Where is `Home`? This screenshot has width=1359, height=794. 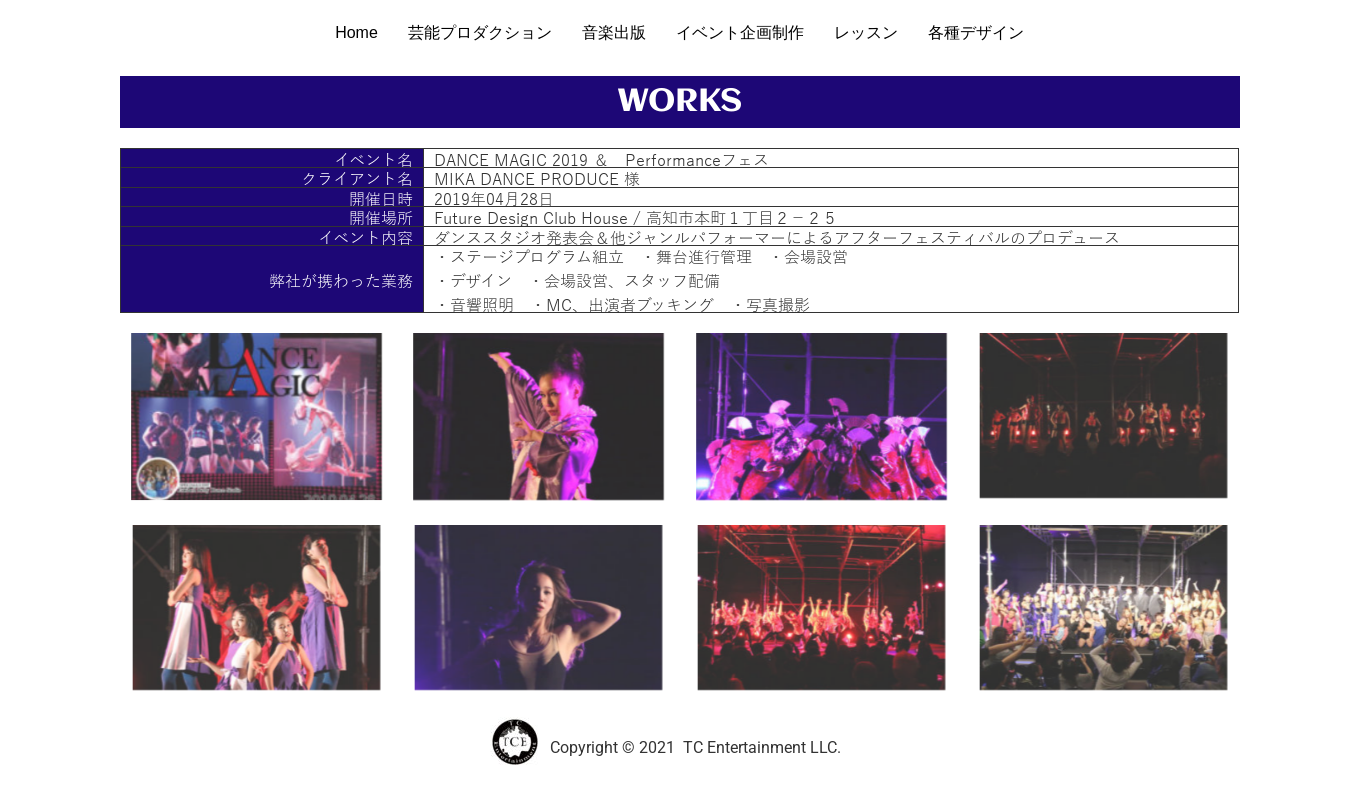 Home is located at coordinates (356, 32).